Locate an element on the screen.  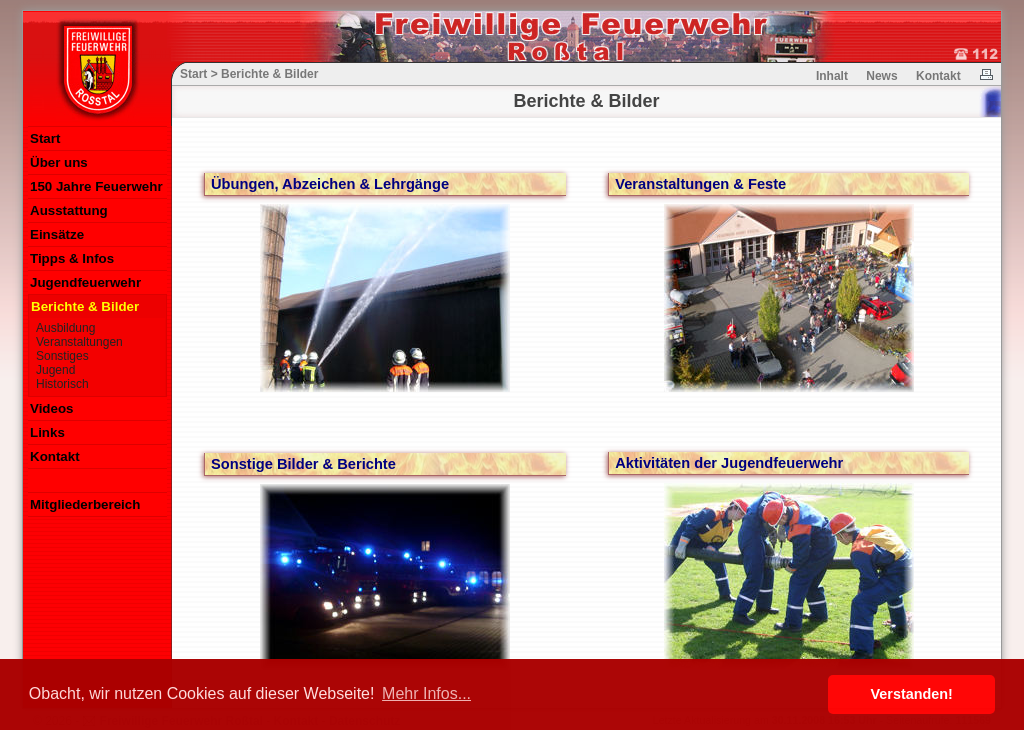
Links is located at coordinates (47, 432).